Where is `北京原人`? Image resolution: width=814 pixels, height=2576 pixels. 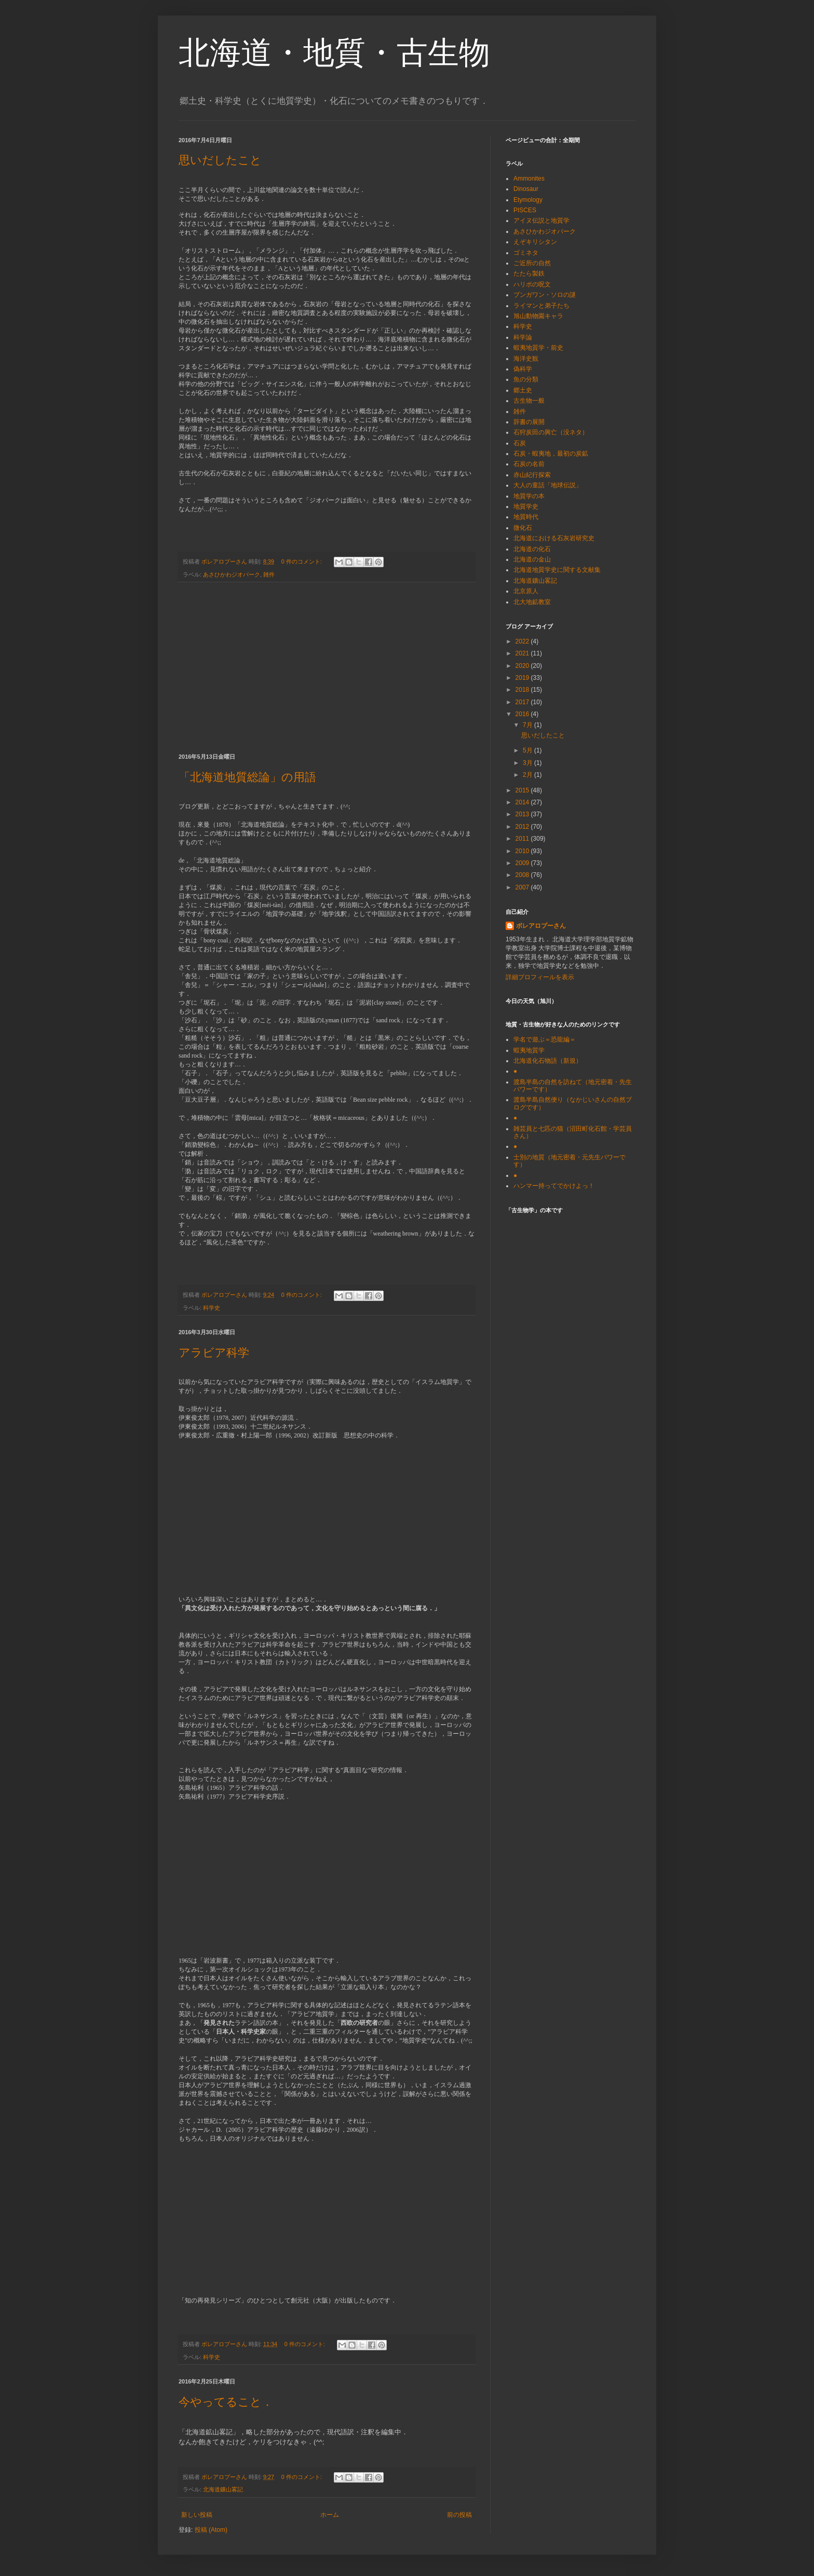
北京原人 is located at coordinates (525, 591).